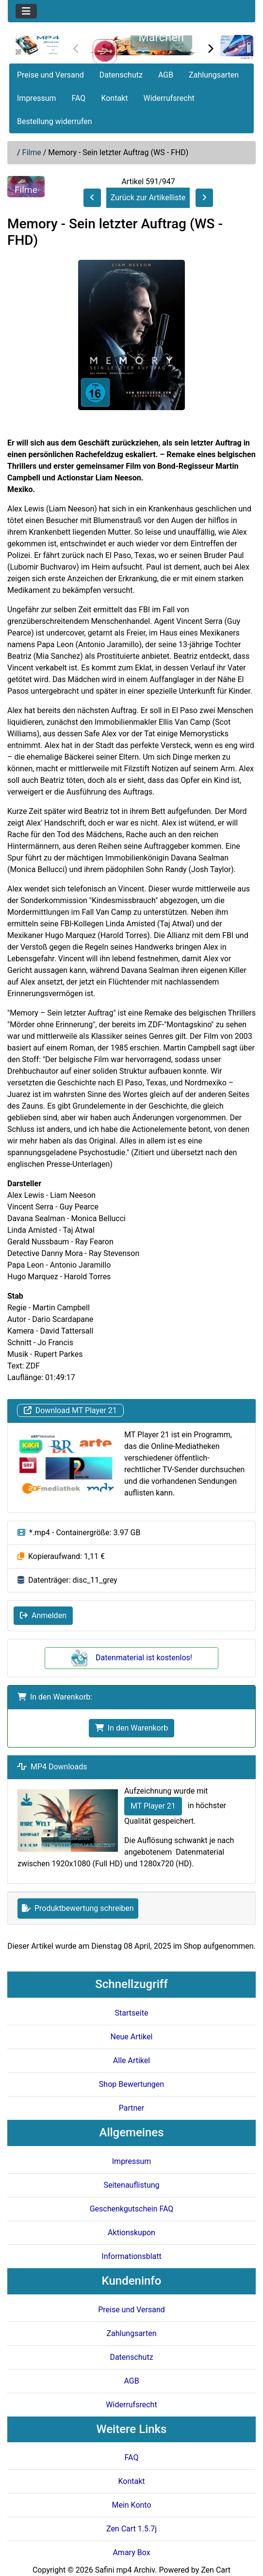 The width and height of the screenshot is (263, 2576). What do you see at coordinates (125, 2570) in the screenshot?
I see `Safini mp4 Archiv` at bounding box center [125, 2570].